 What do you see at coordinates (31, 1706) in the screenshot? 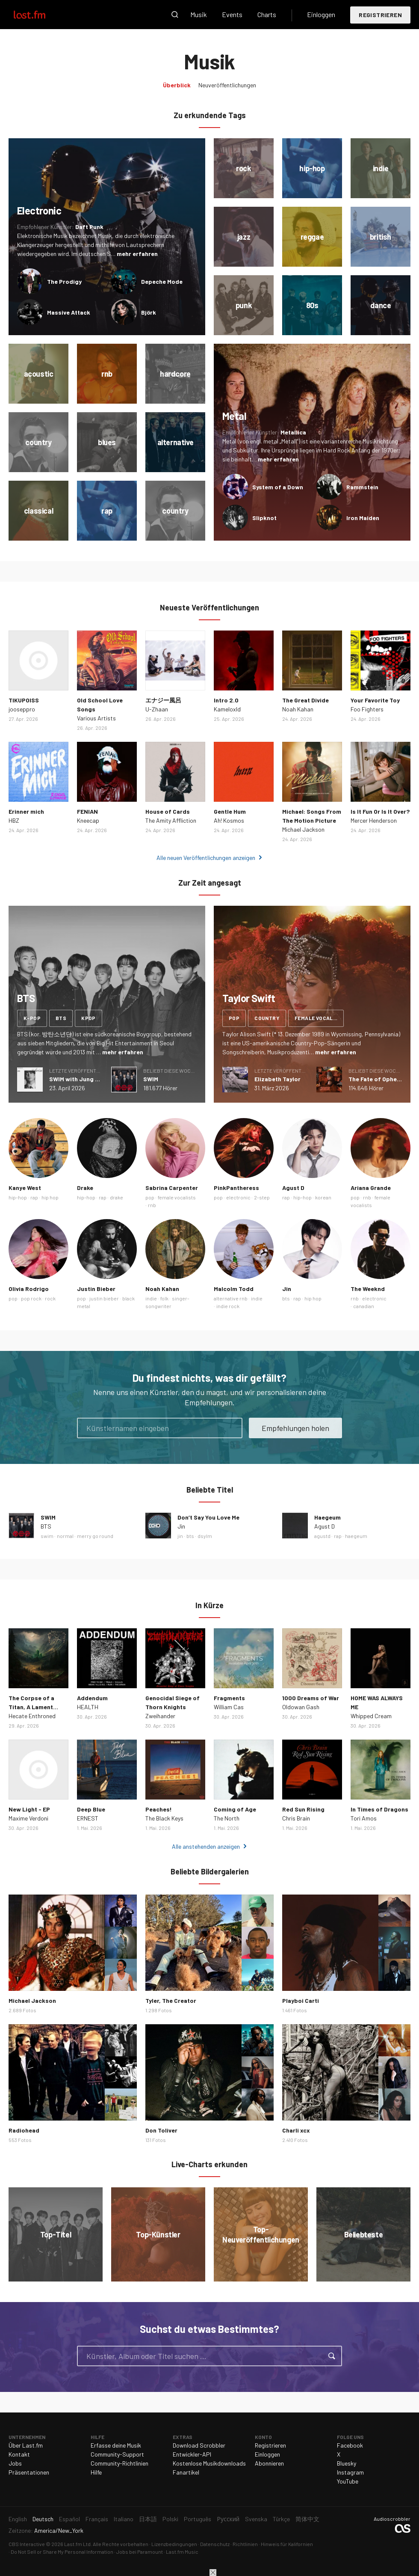
I see `The Corpse of a Titan, A Lament Long Buried` at bounding box center [31, 1706].